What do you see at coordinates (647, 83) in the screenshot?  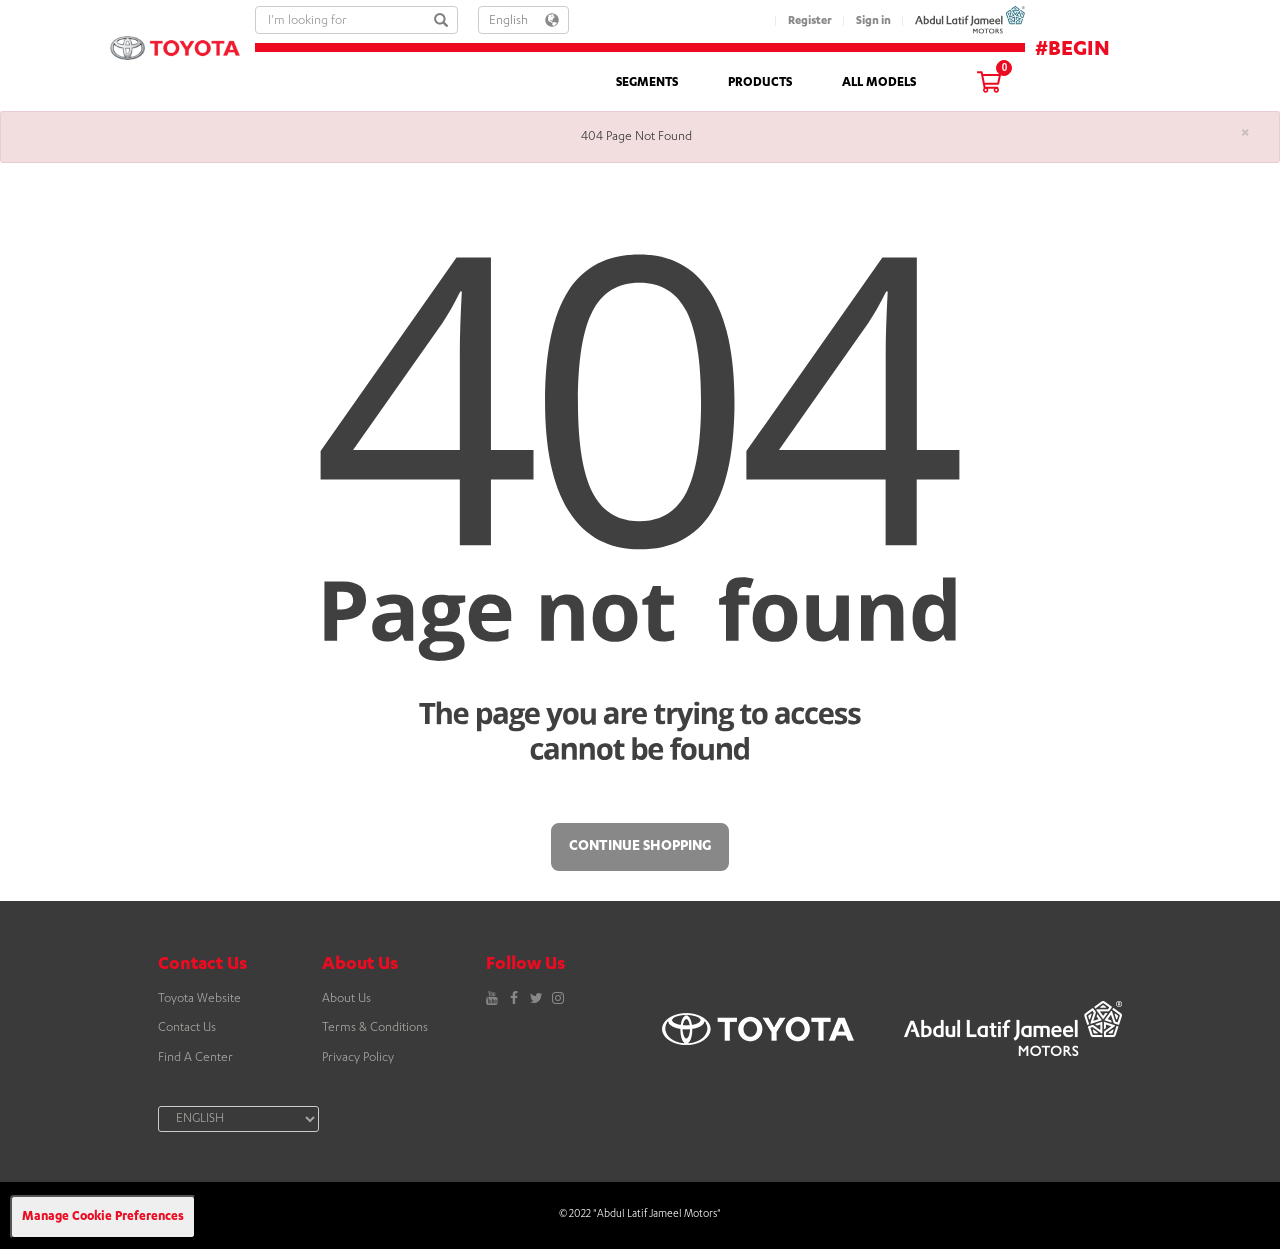 I see `SEGMENTS` at bounding box center [647, 83].